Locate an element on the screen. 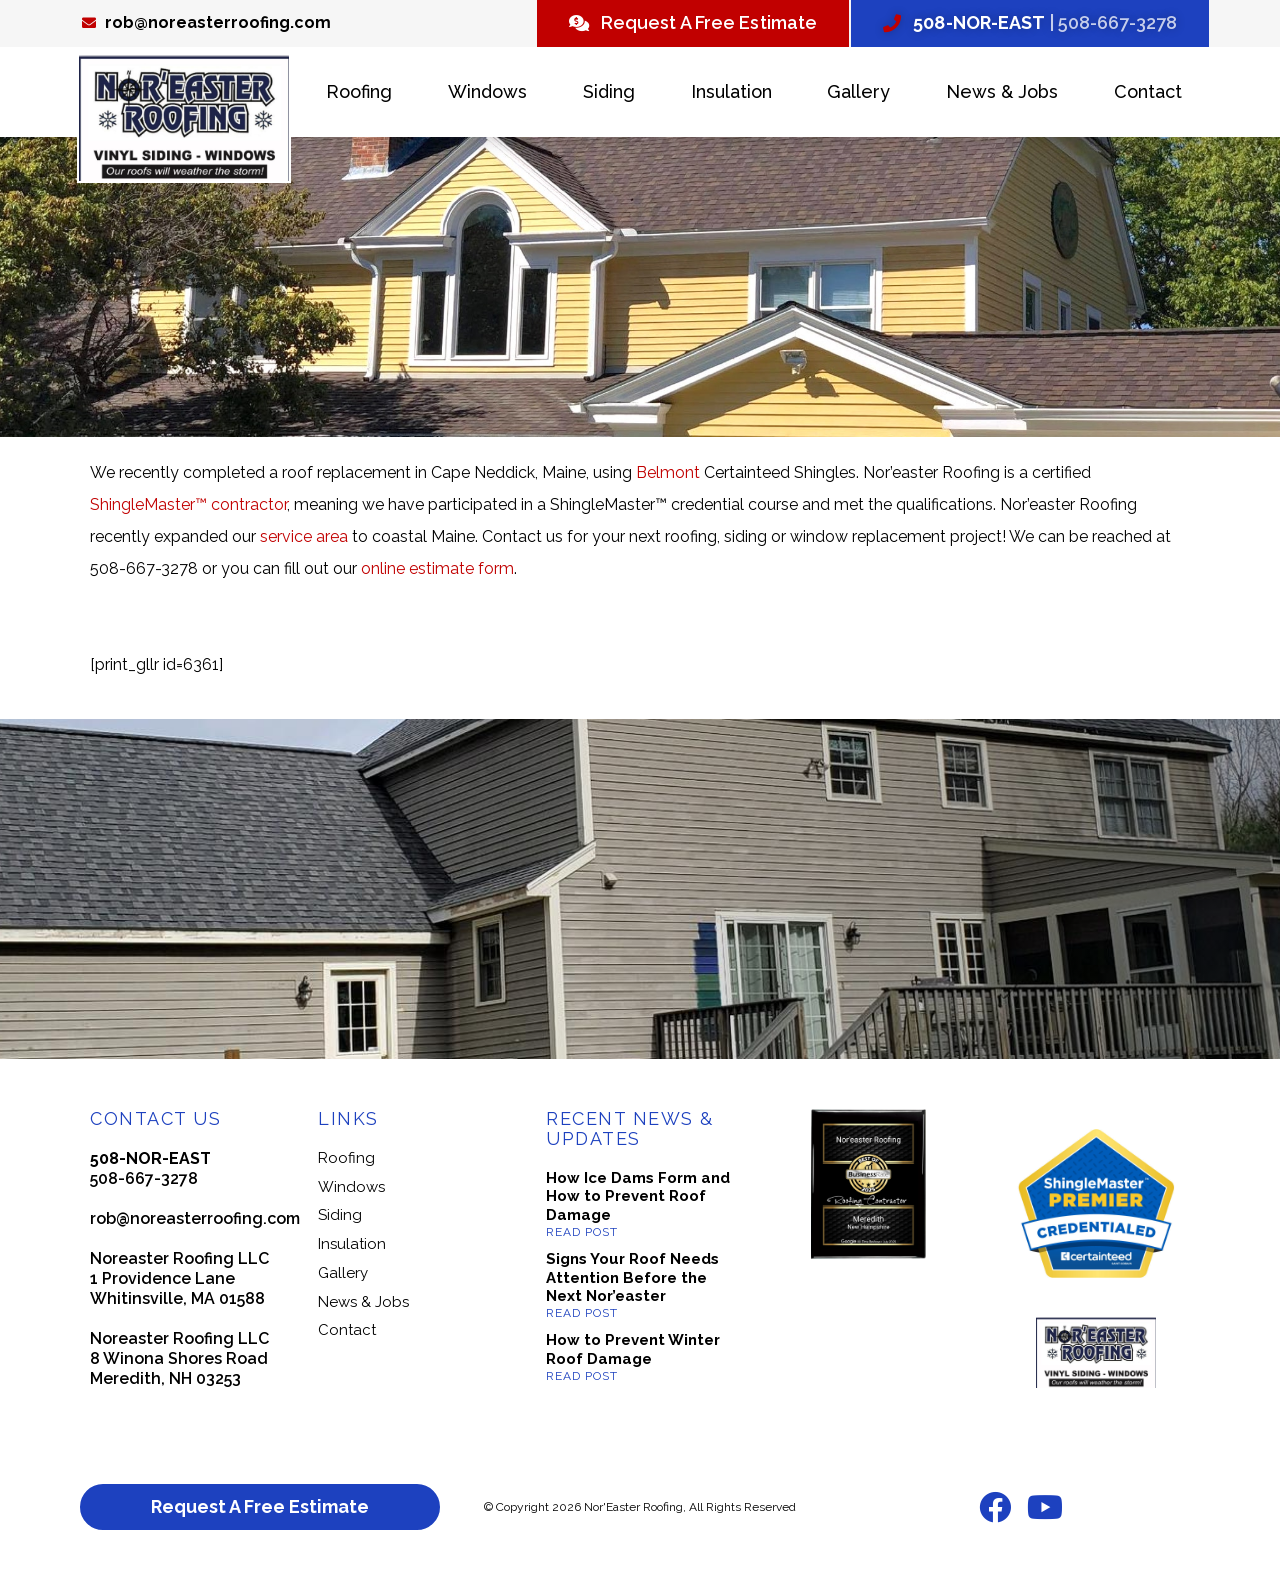  Belmont is located at coordinates (668, 472).